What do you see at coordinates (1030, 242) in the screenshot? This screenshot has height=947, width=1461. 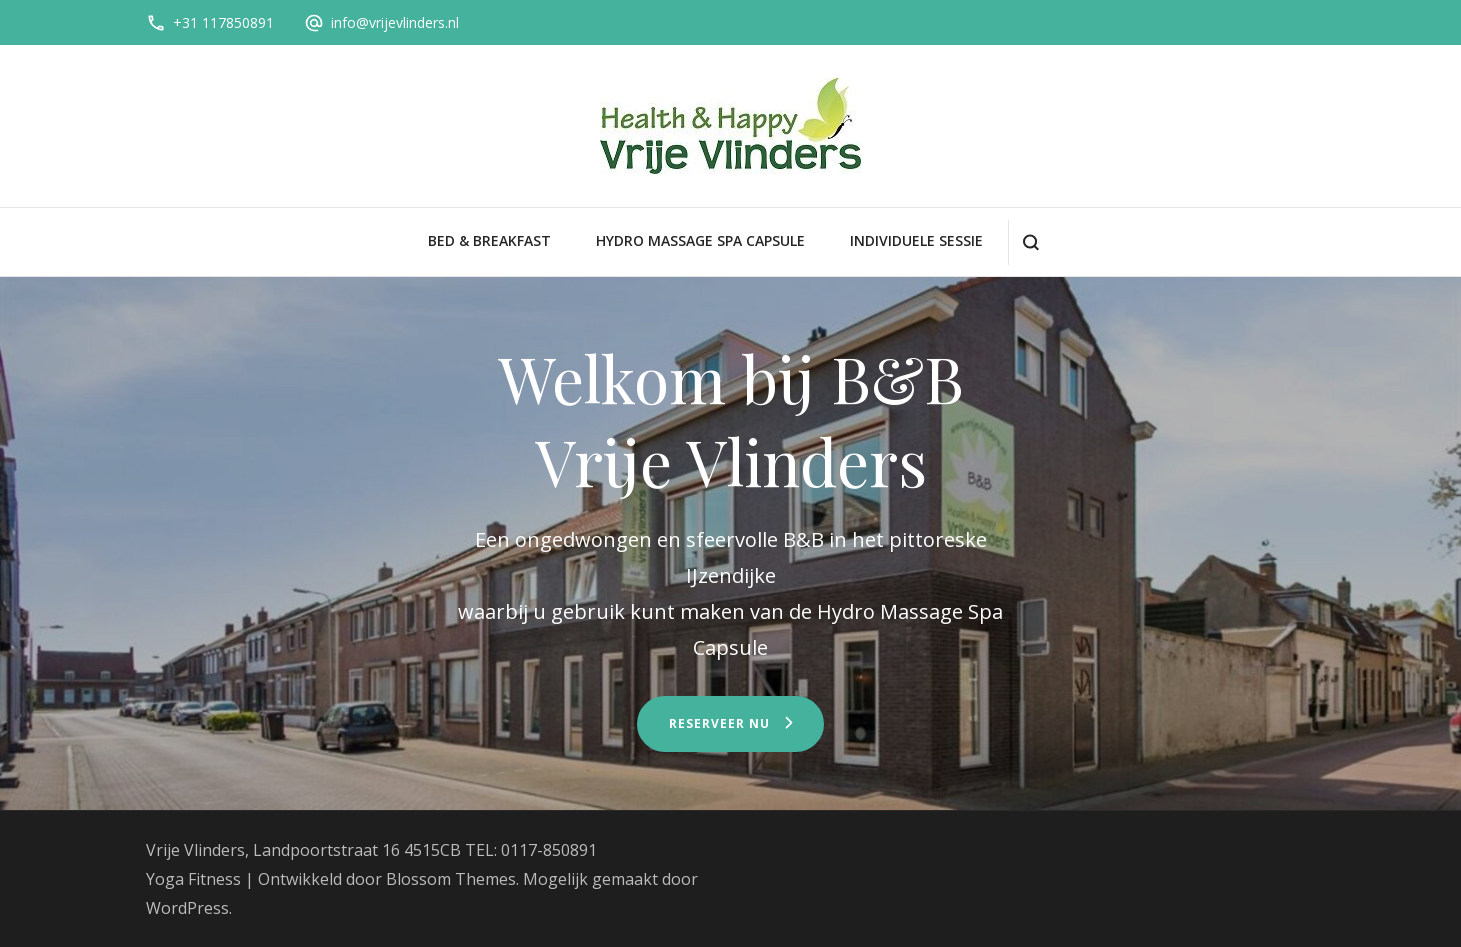 I see `[zoekformulier openen]` at bounding box center [1030, 242].